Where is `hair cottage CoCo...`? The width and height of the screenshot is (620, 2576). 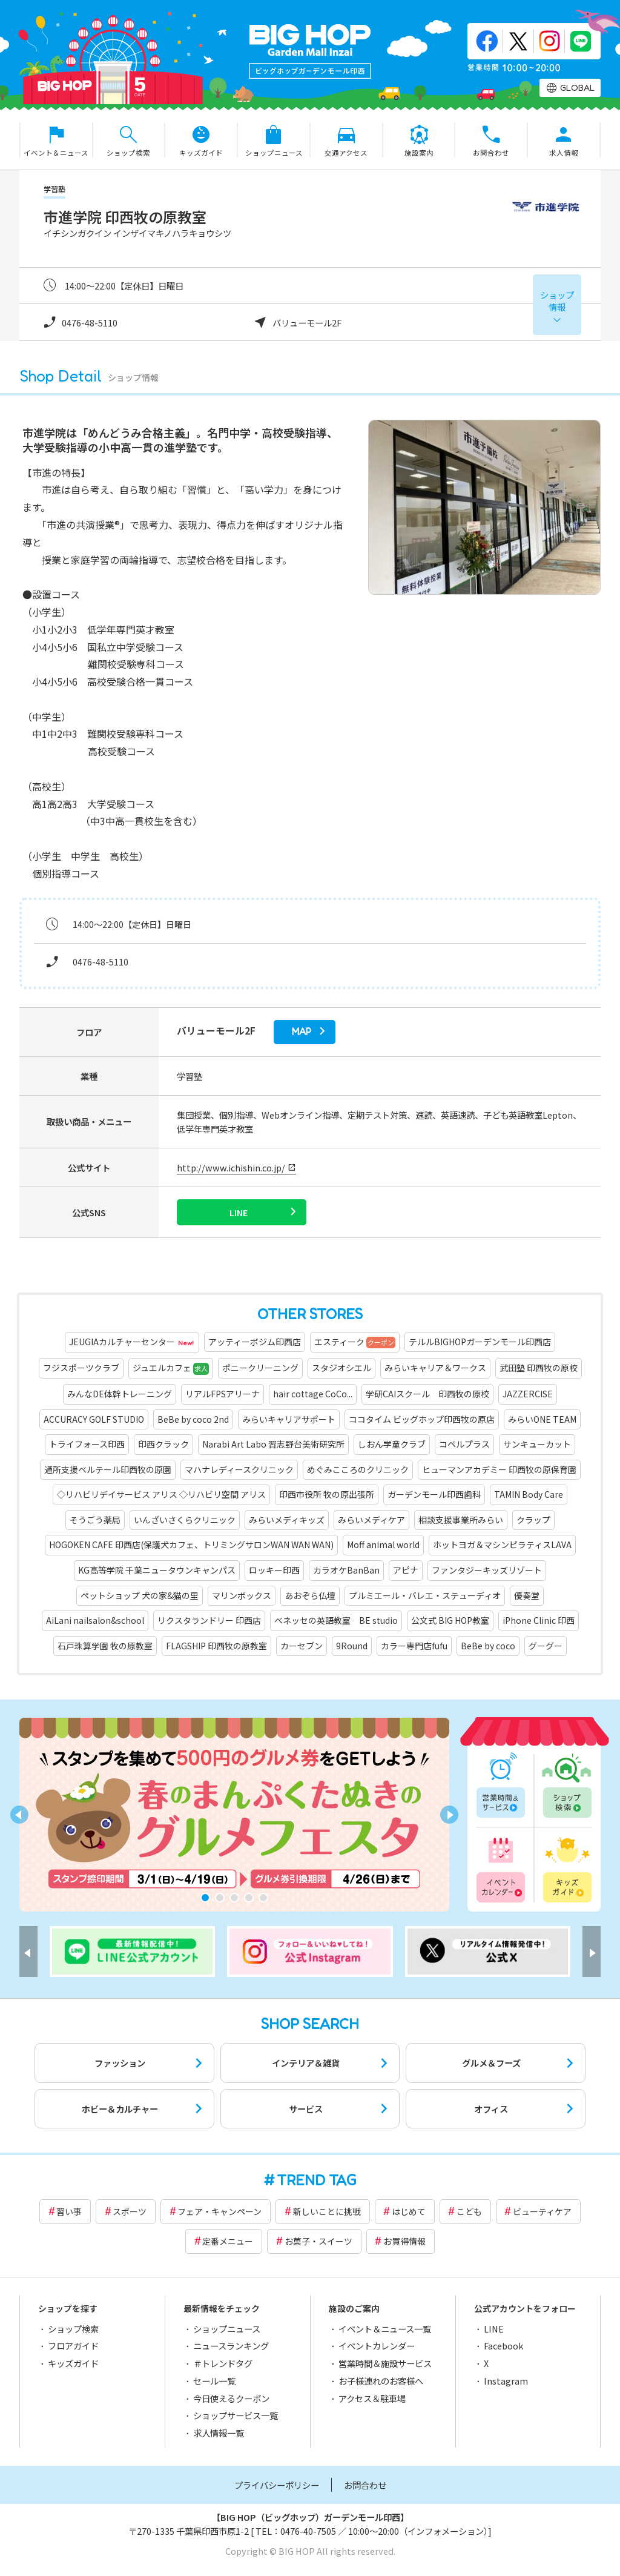 hair cottage CoCo... is located at coordinates (312, 1394).